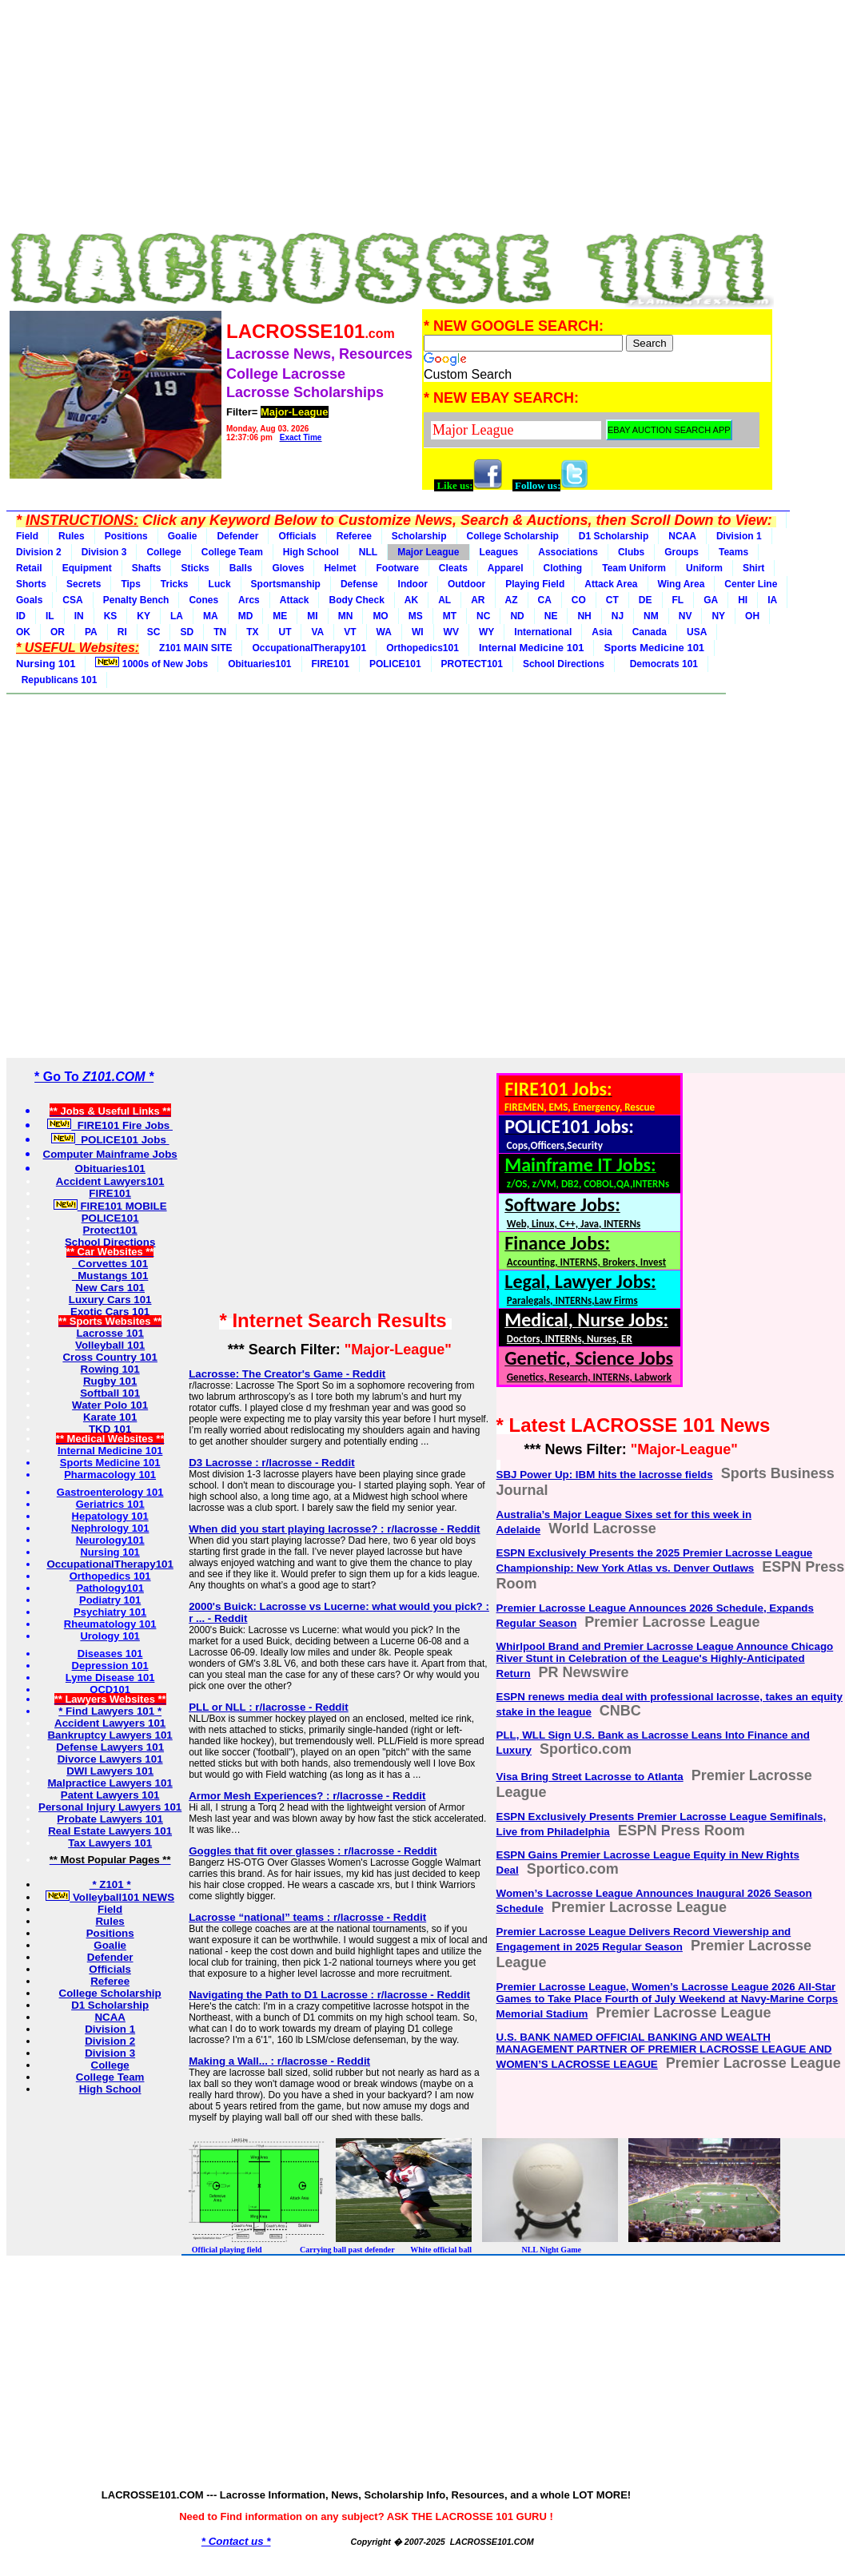 The image size is (845, 2576). Describe the element at coordinates (72, 600) in the screenshot. I see `CSA` at that location.